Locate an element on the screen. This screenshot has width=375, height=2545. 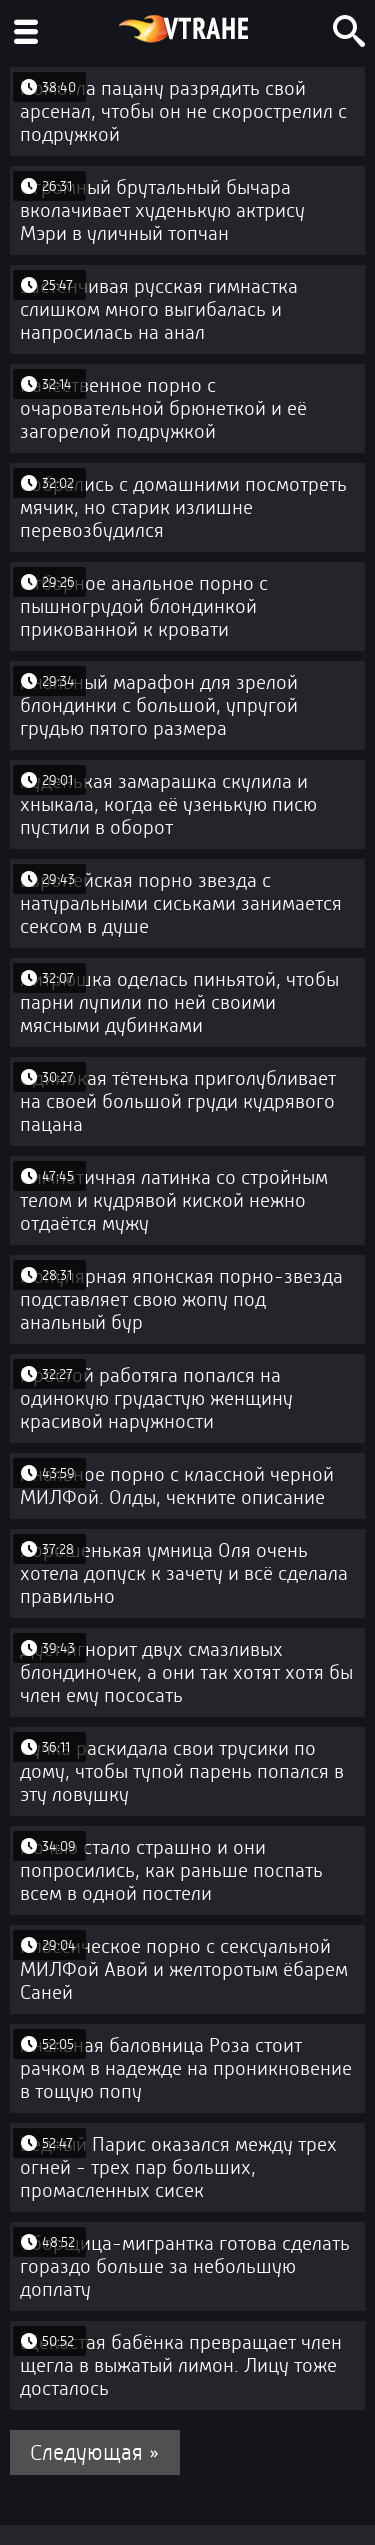
Анальное порно с классной черной МИЛФой. Олды, чекните описание is located at coordinates (177, 1486).